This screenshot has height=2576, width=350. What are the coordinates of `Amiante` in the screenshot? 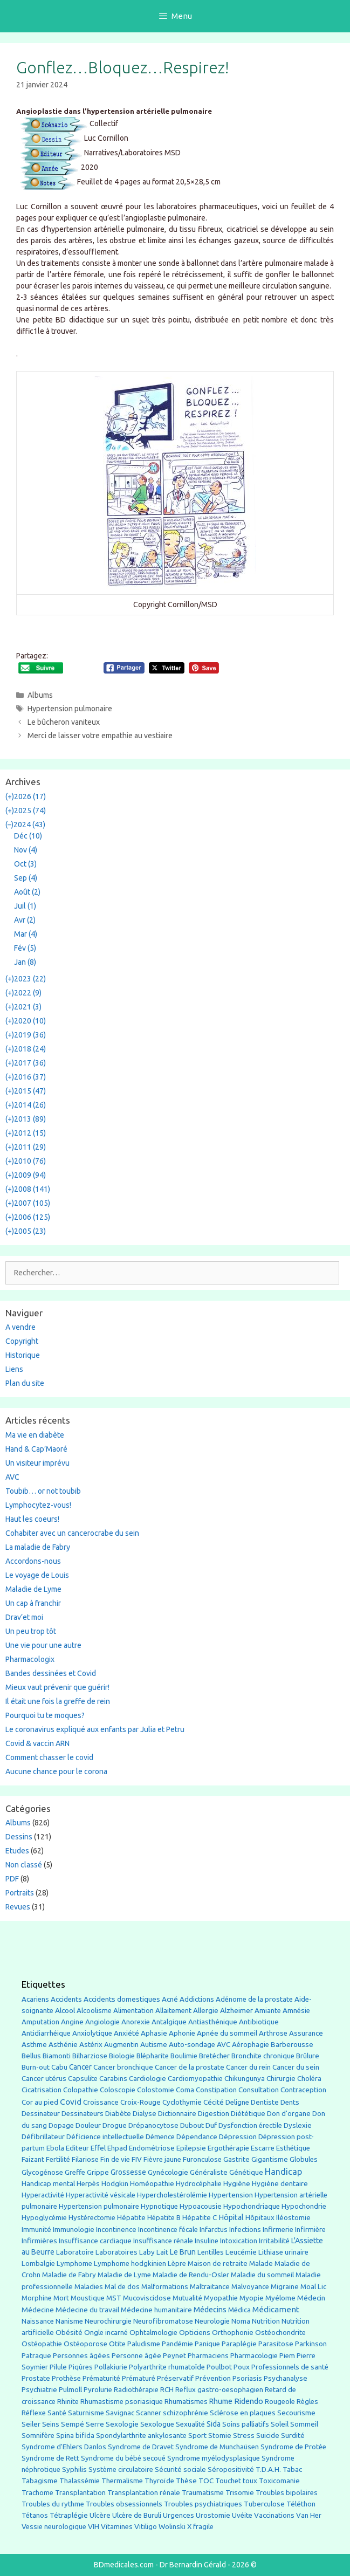 It's located at (268, 2011).